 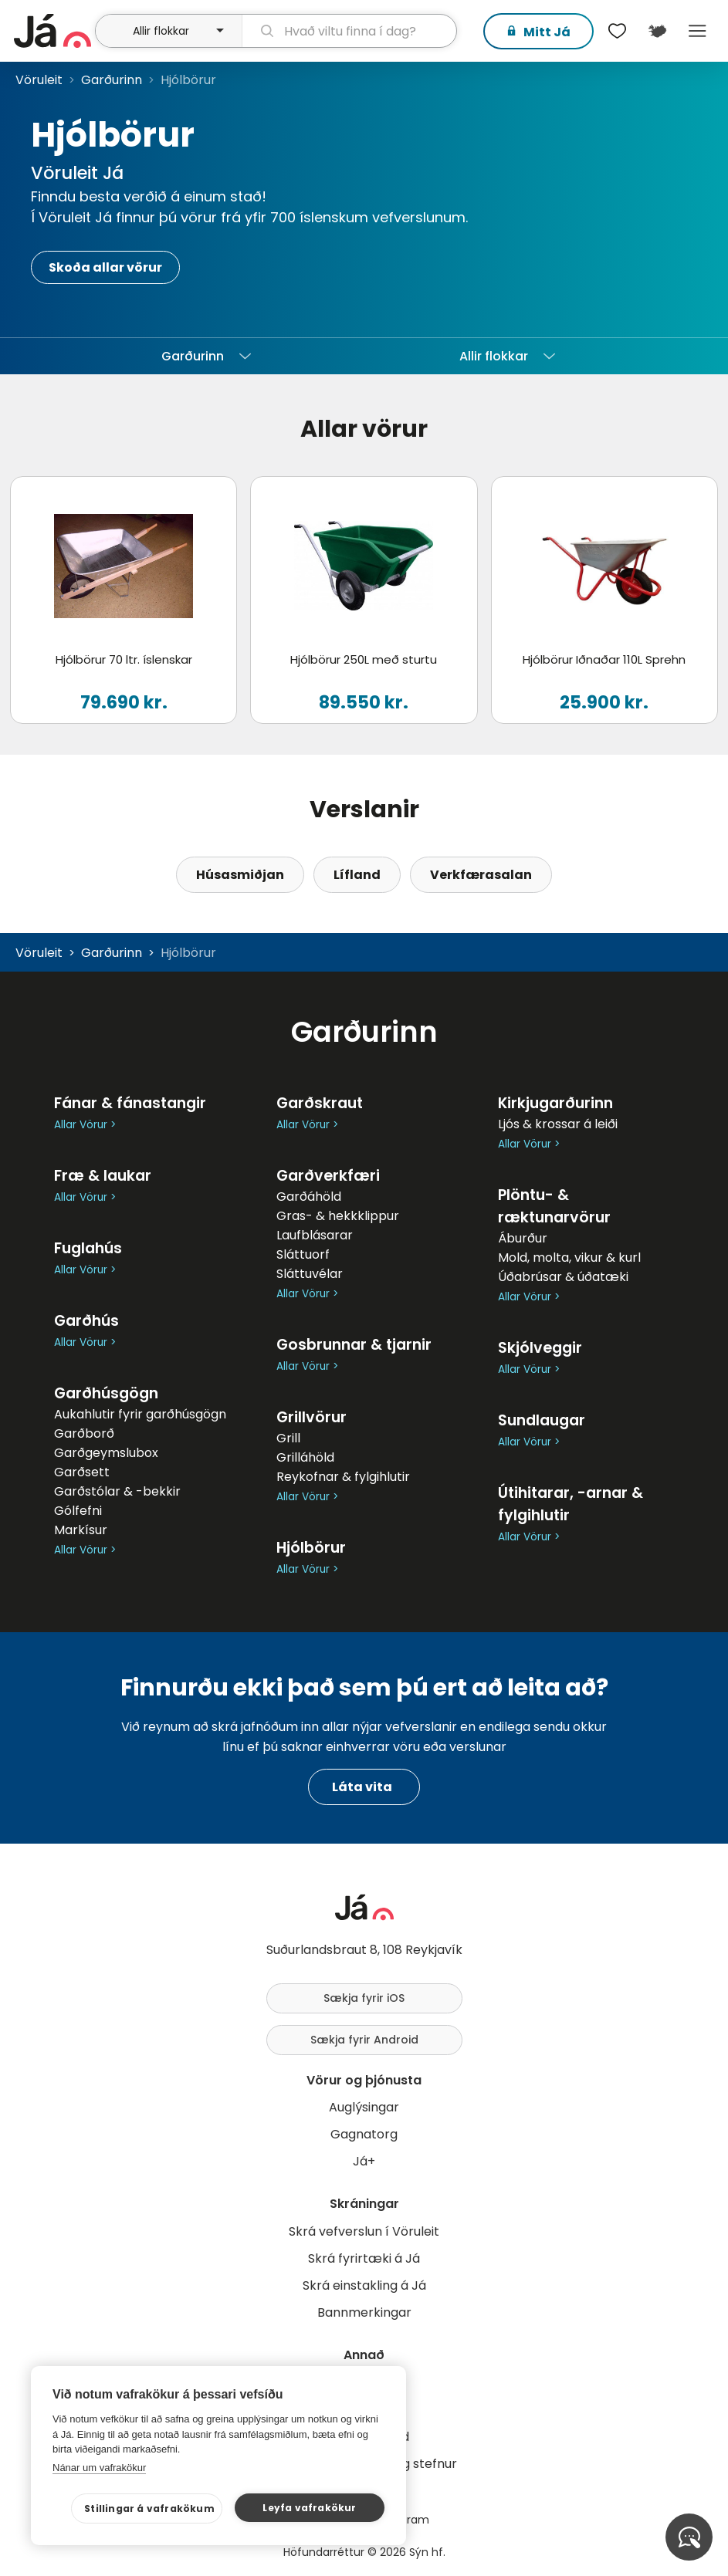 I want to click on Sækja fyrir iOS, so click(x=364, y=1998).